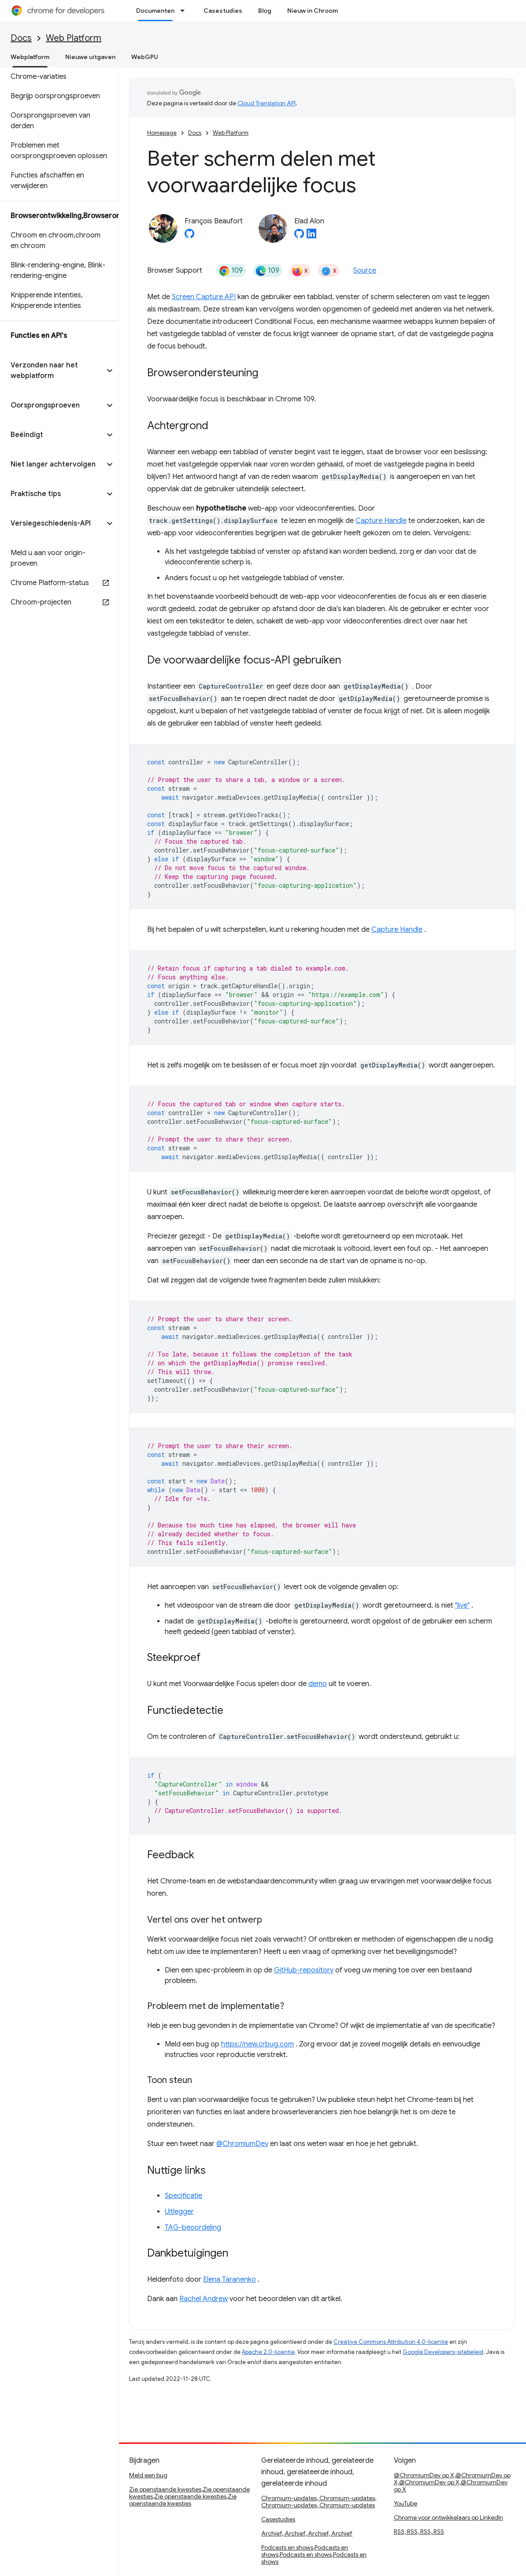 Image resolution: width=526 pixels, height=2576 pixels. What do you see at coordinates (448, 2517) in the screenshot?
I see `Chrome voor ontwikkelaars op LinkedIn` at bounding box center [448, 2517].